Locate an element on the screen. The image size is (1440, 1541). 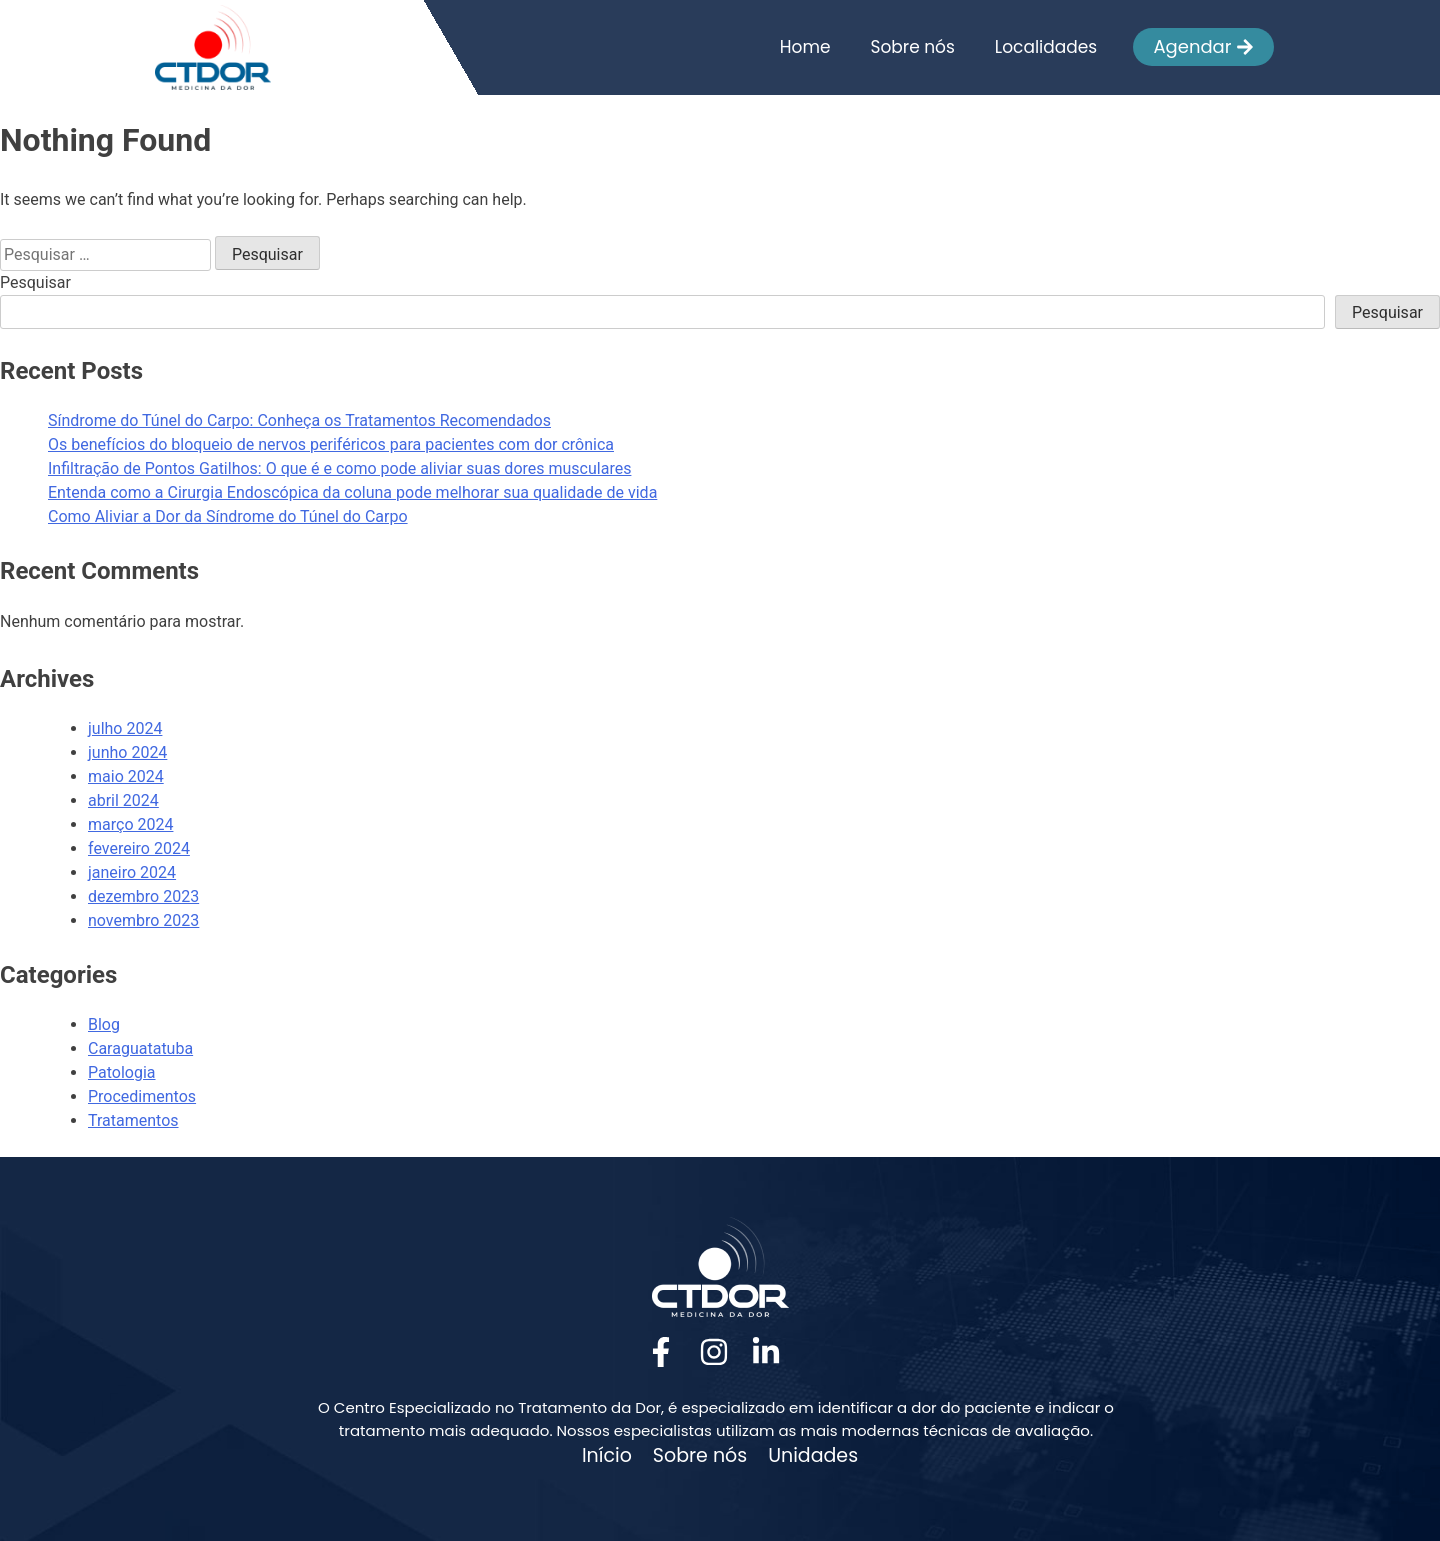
Blog is located at coordinates (104, 1024).